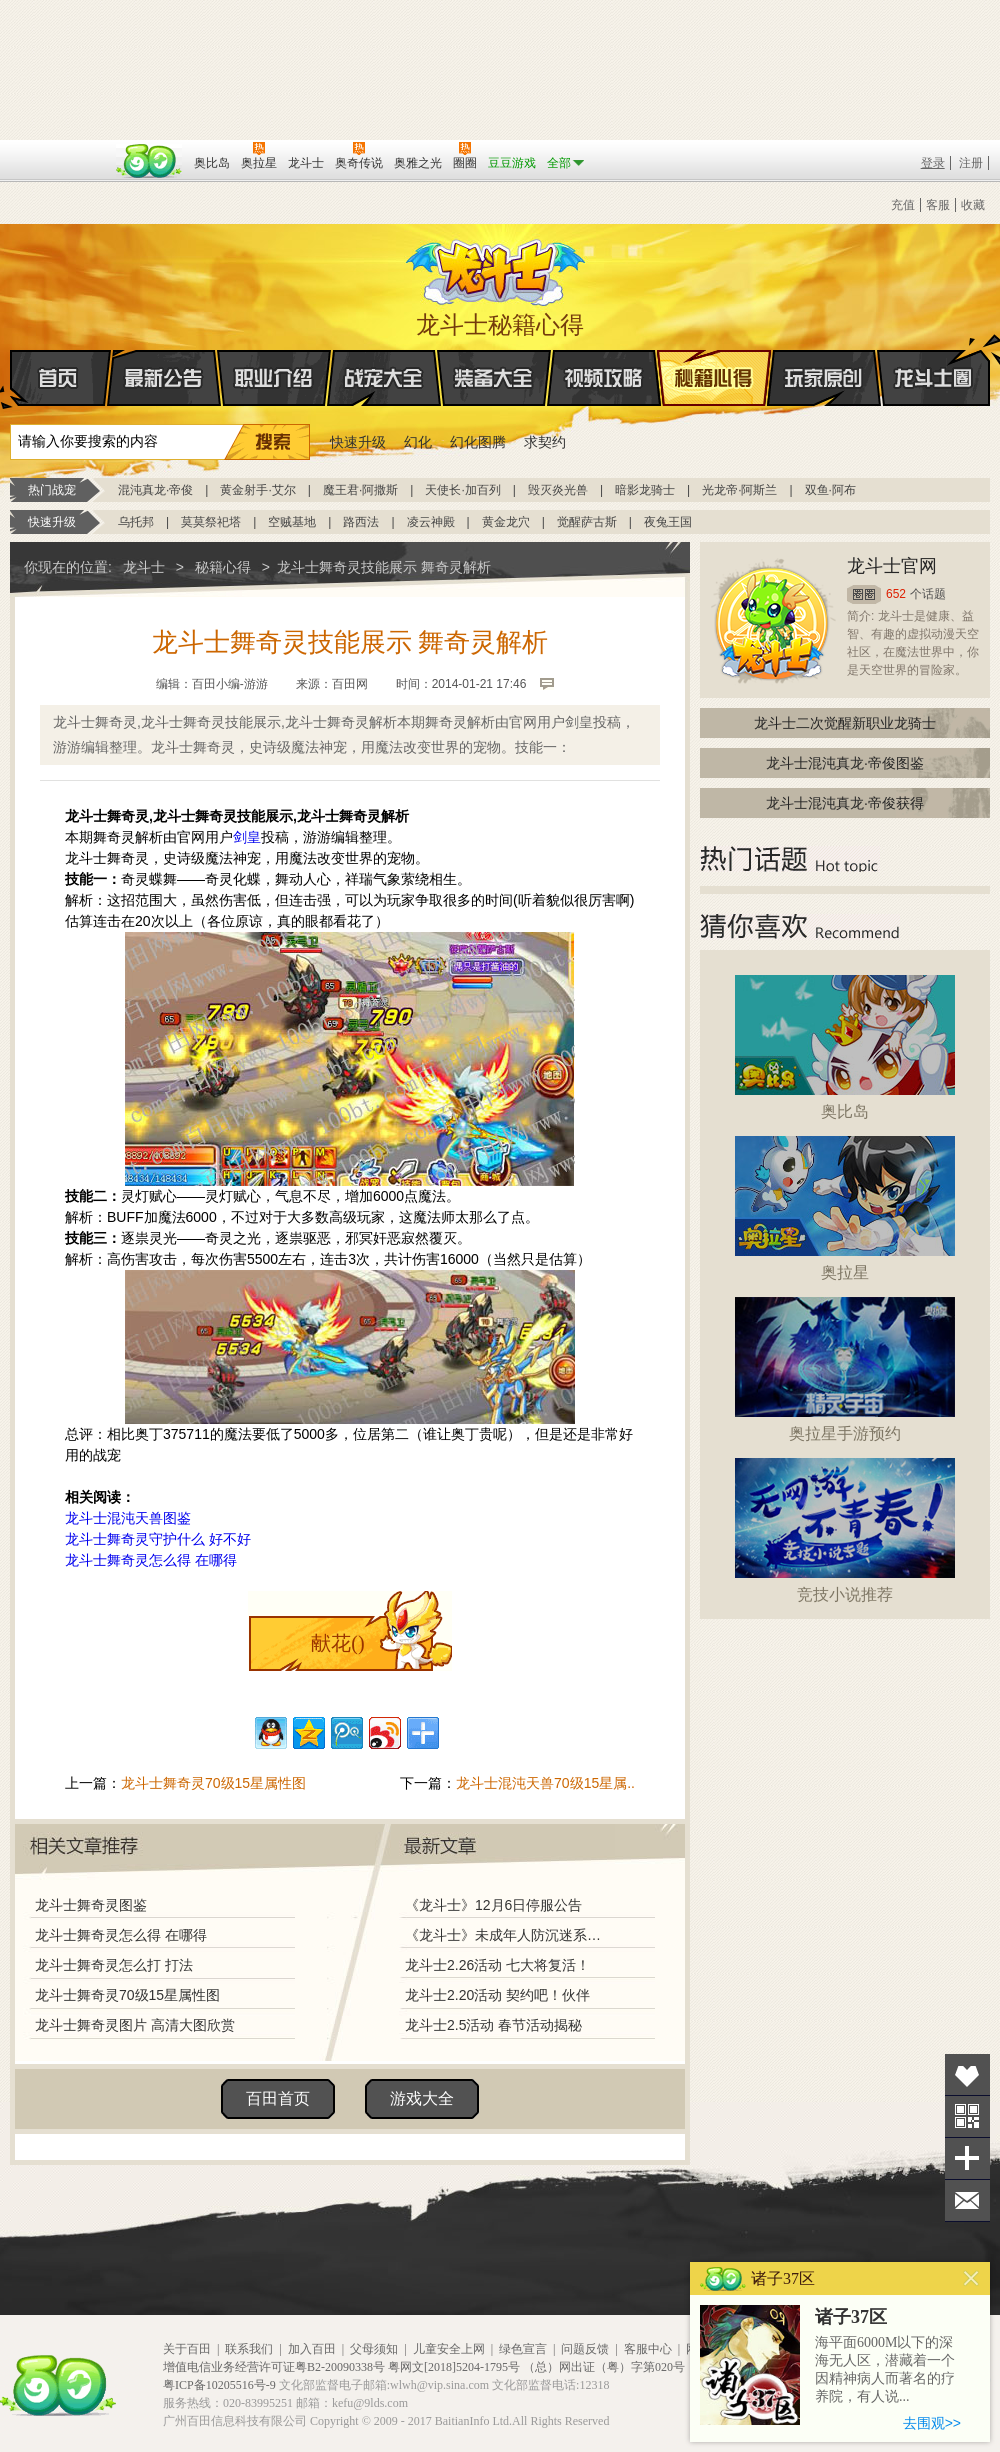 This screenshot has width=1000, height=2452. Describe the element at coordinates (971, 2278) in the screenshot. I see `关闭` at that location.